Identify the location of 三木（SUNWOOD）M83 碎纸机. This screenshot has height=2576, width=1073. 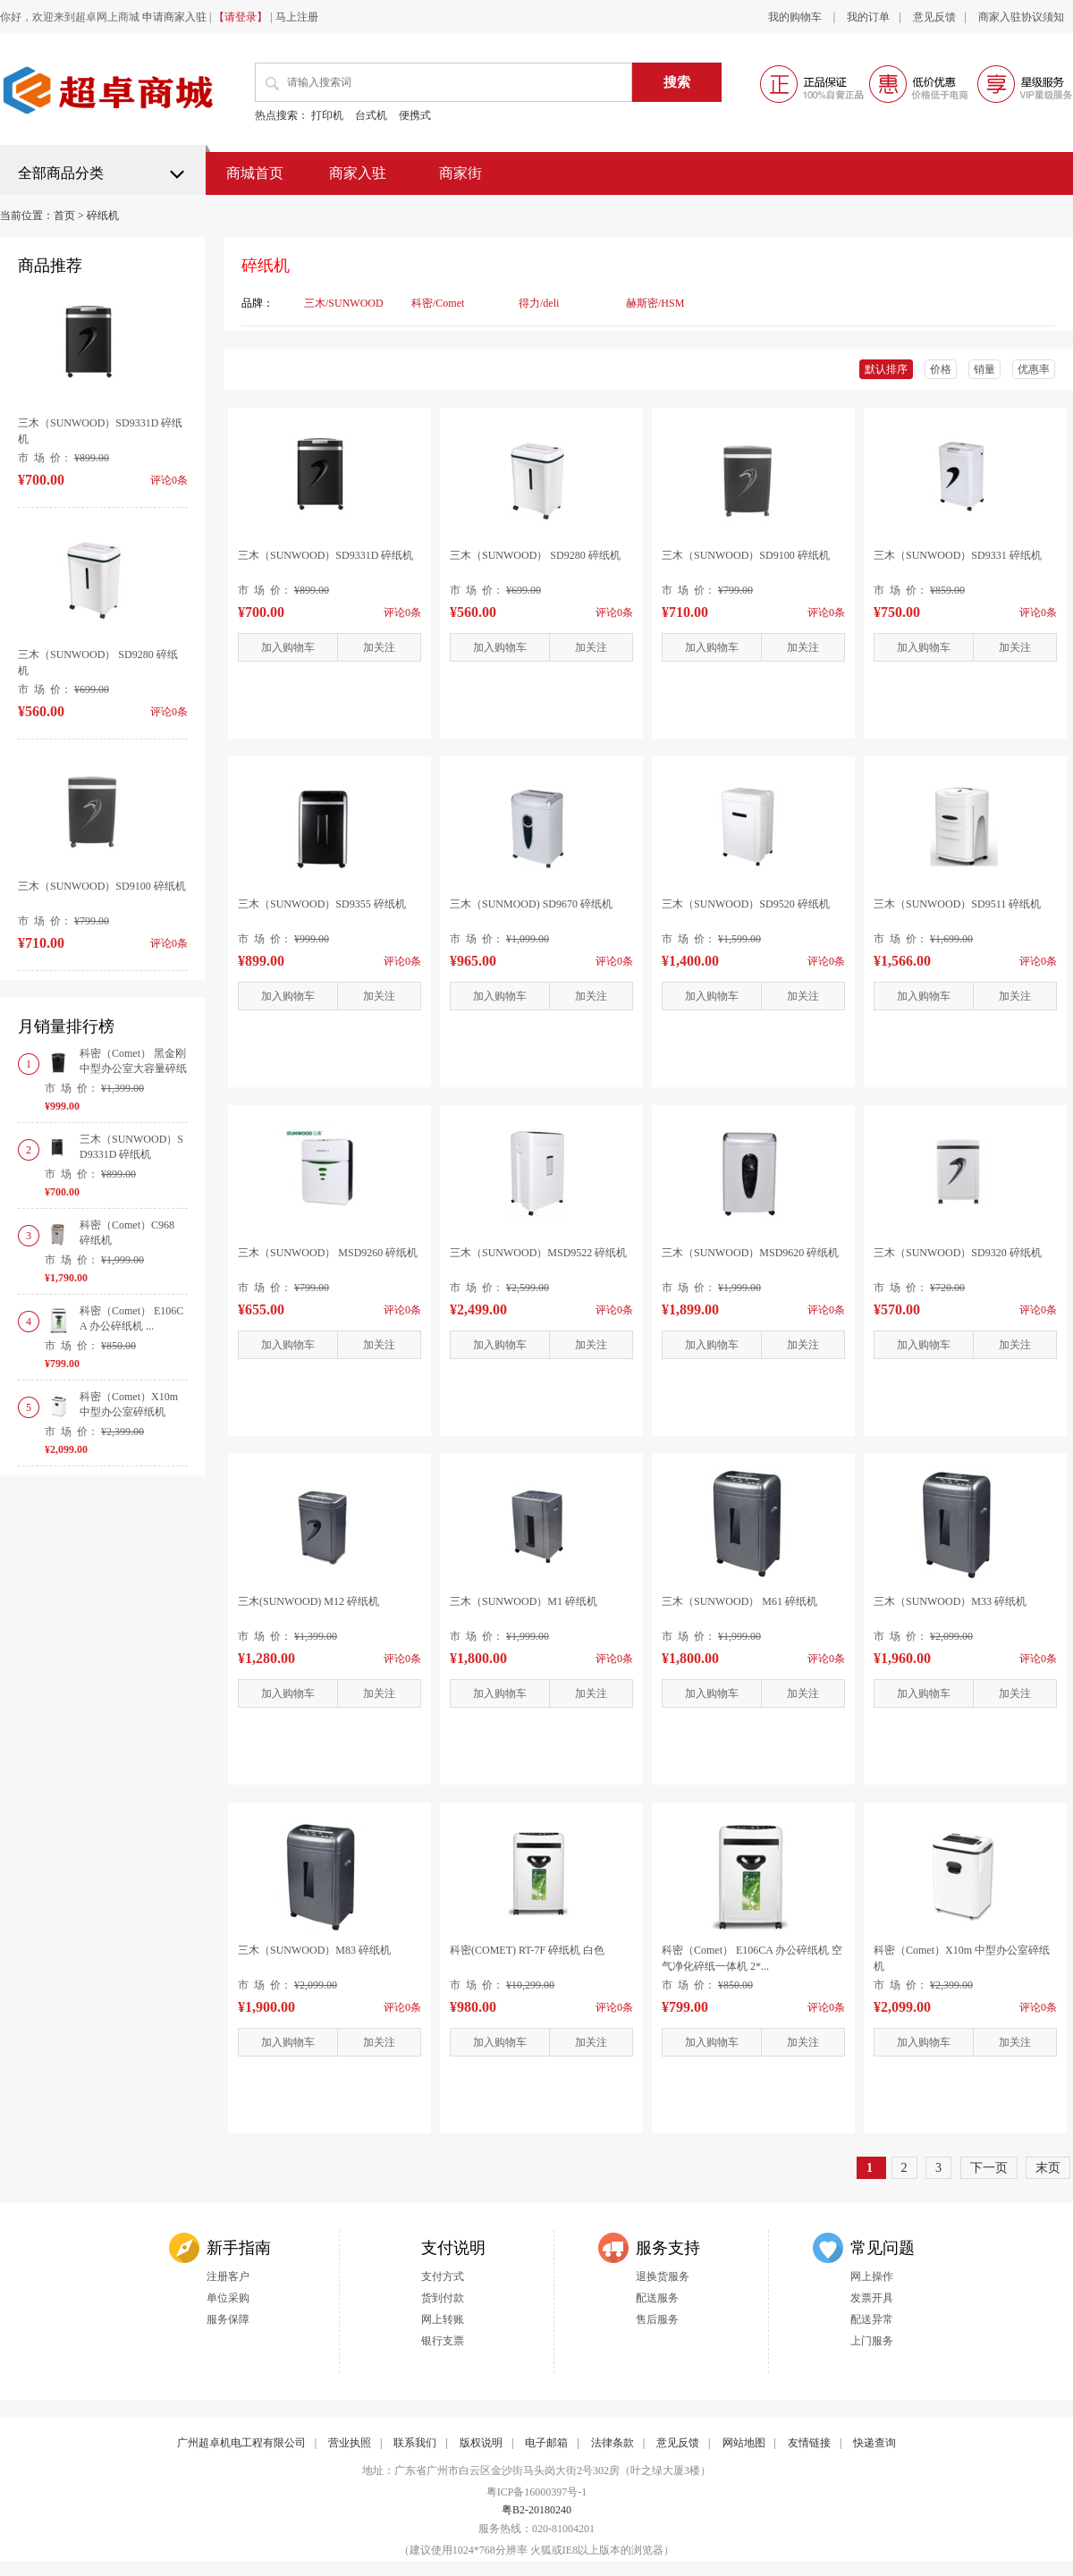
(314, 1950).